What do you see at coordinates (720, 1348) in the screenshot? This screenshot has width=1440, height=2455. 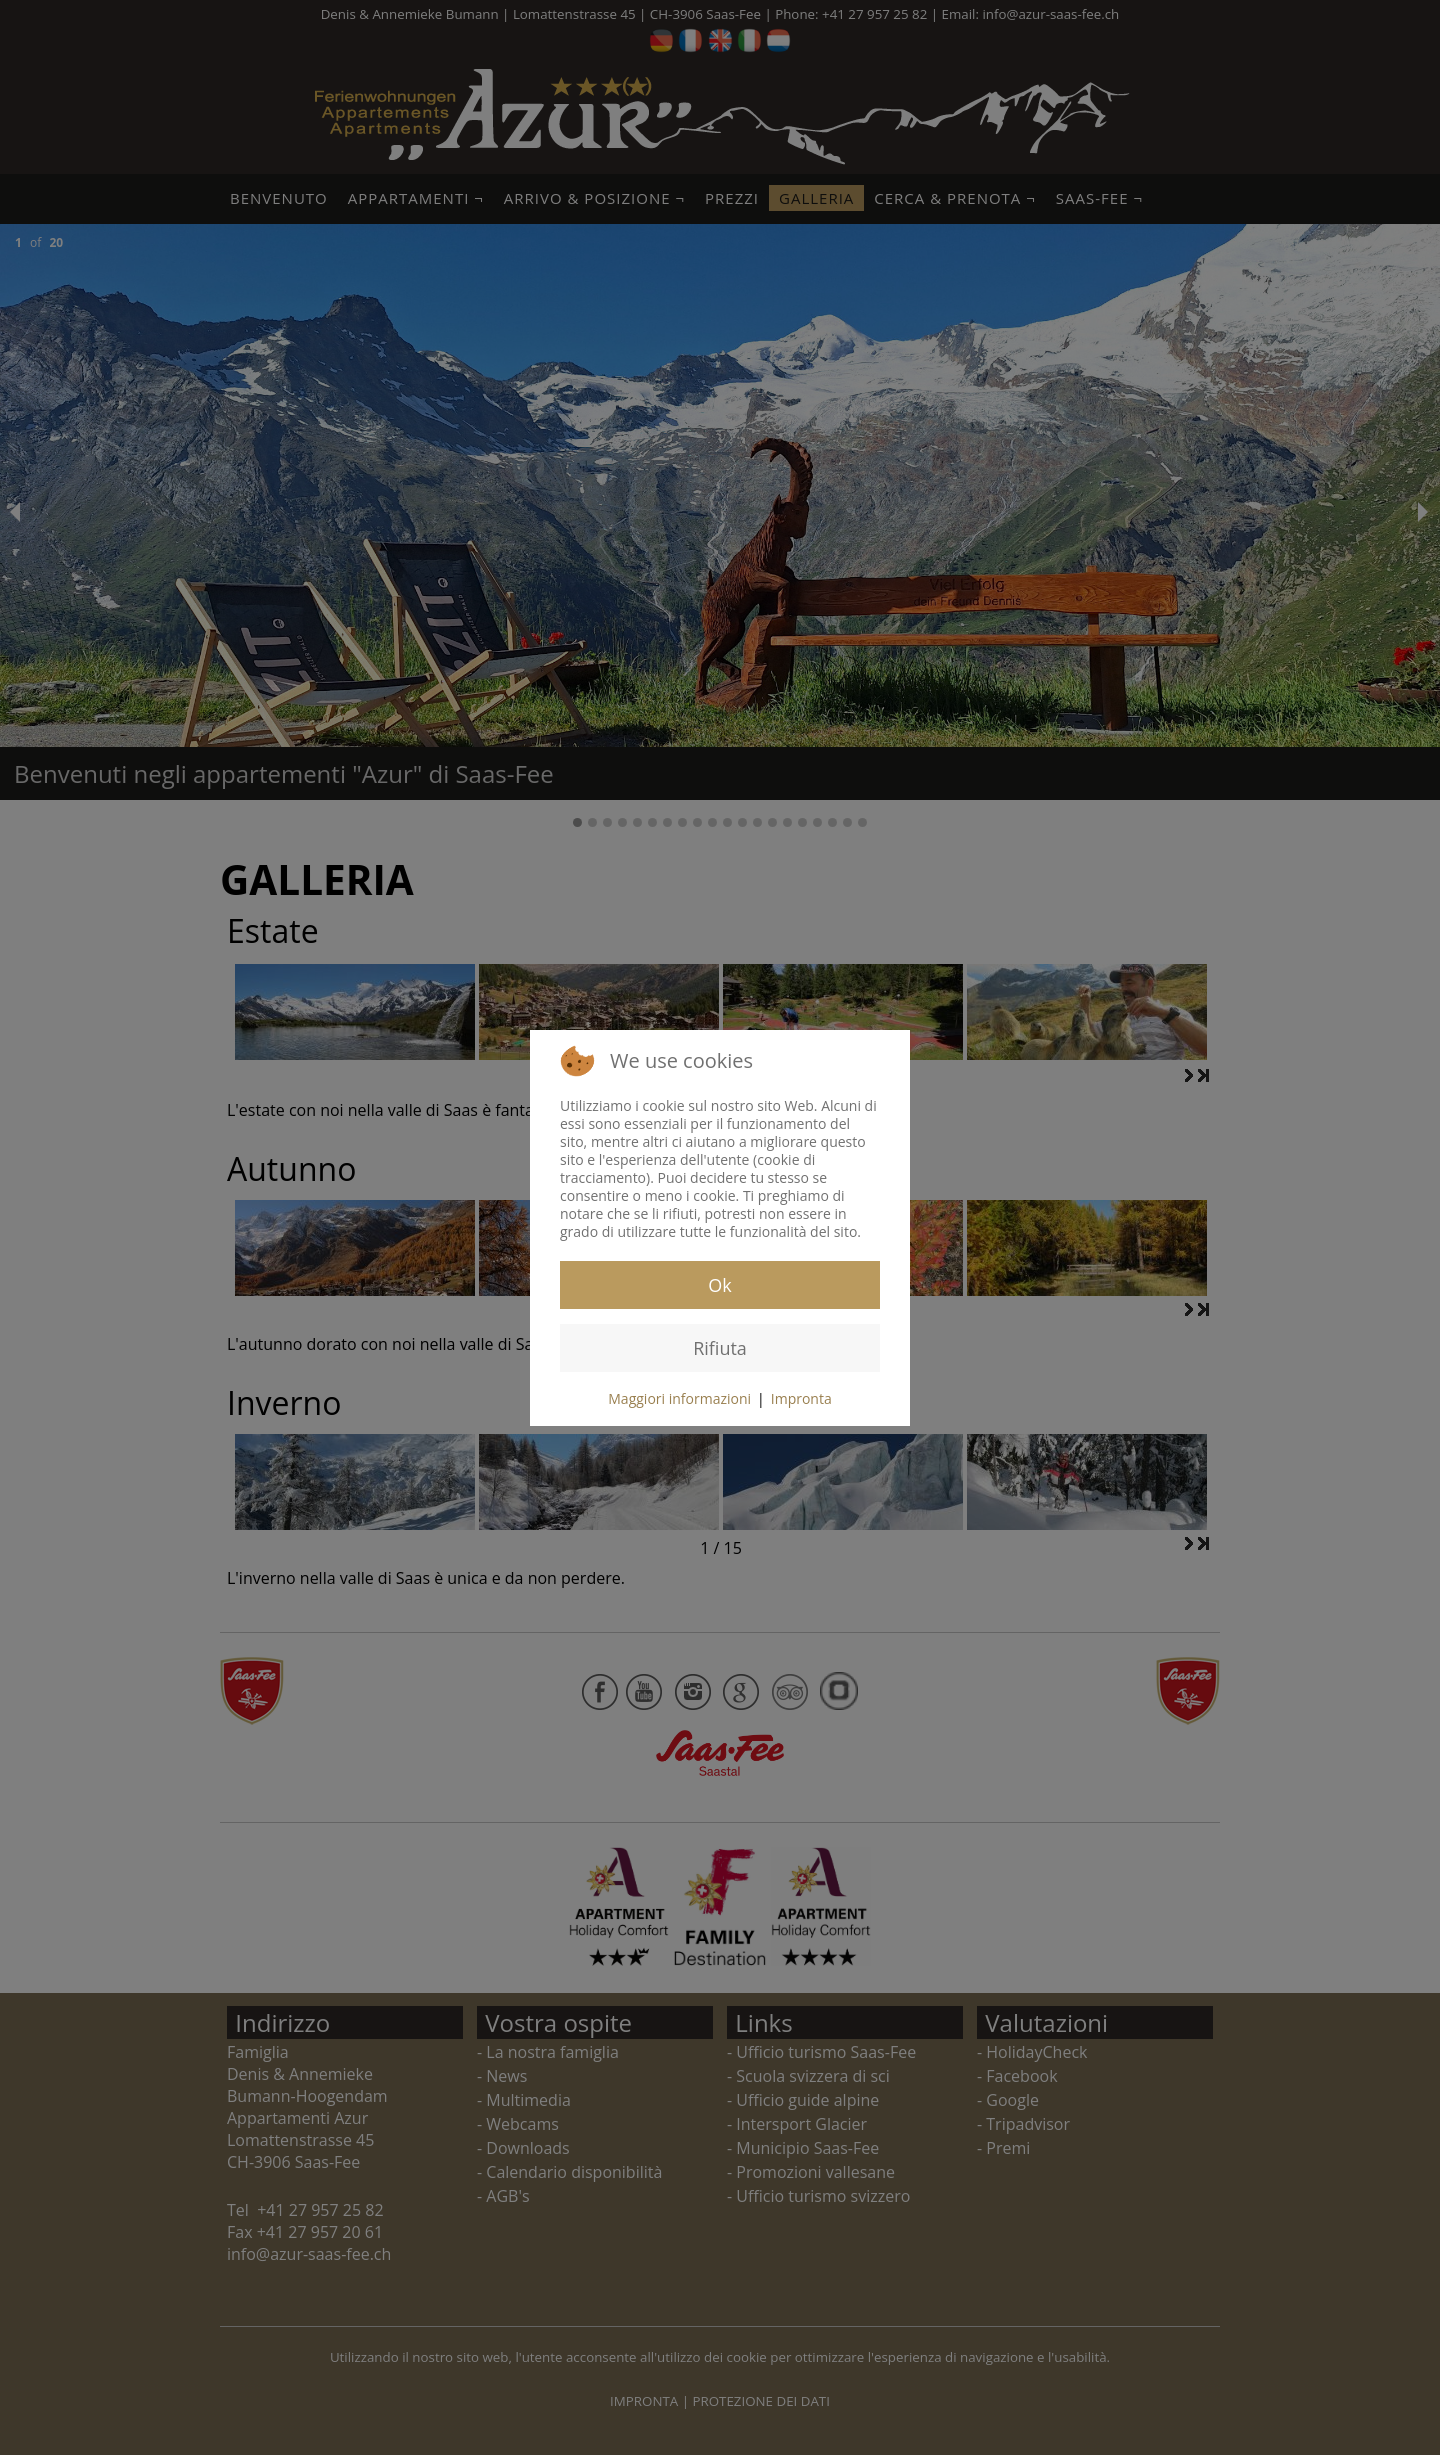 I see `Rifiuta` at bounding box center [720, 1348].